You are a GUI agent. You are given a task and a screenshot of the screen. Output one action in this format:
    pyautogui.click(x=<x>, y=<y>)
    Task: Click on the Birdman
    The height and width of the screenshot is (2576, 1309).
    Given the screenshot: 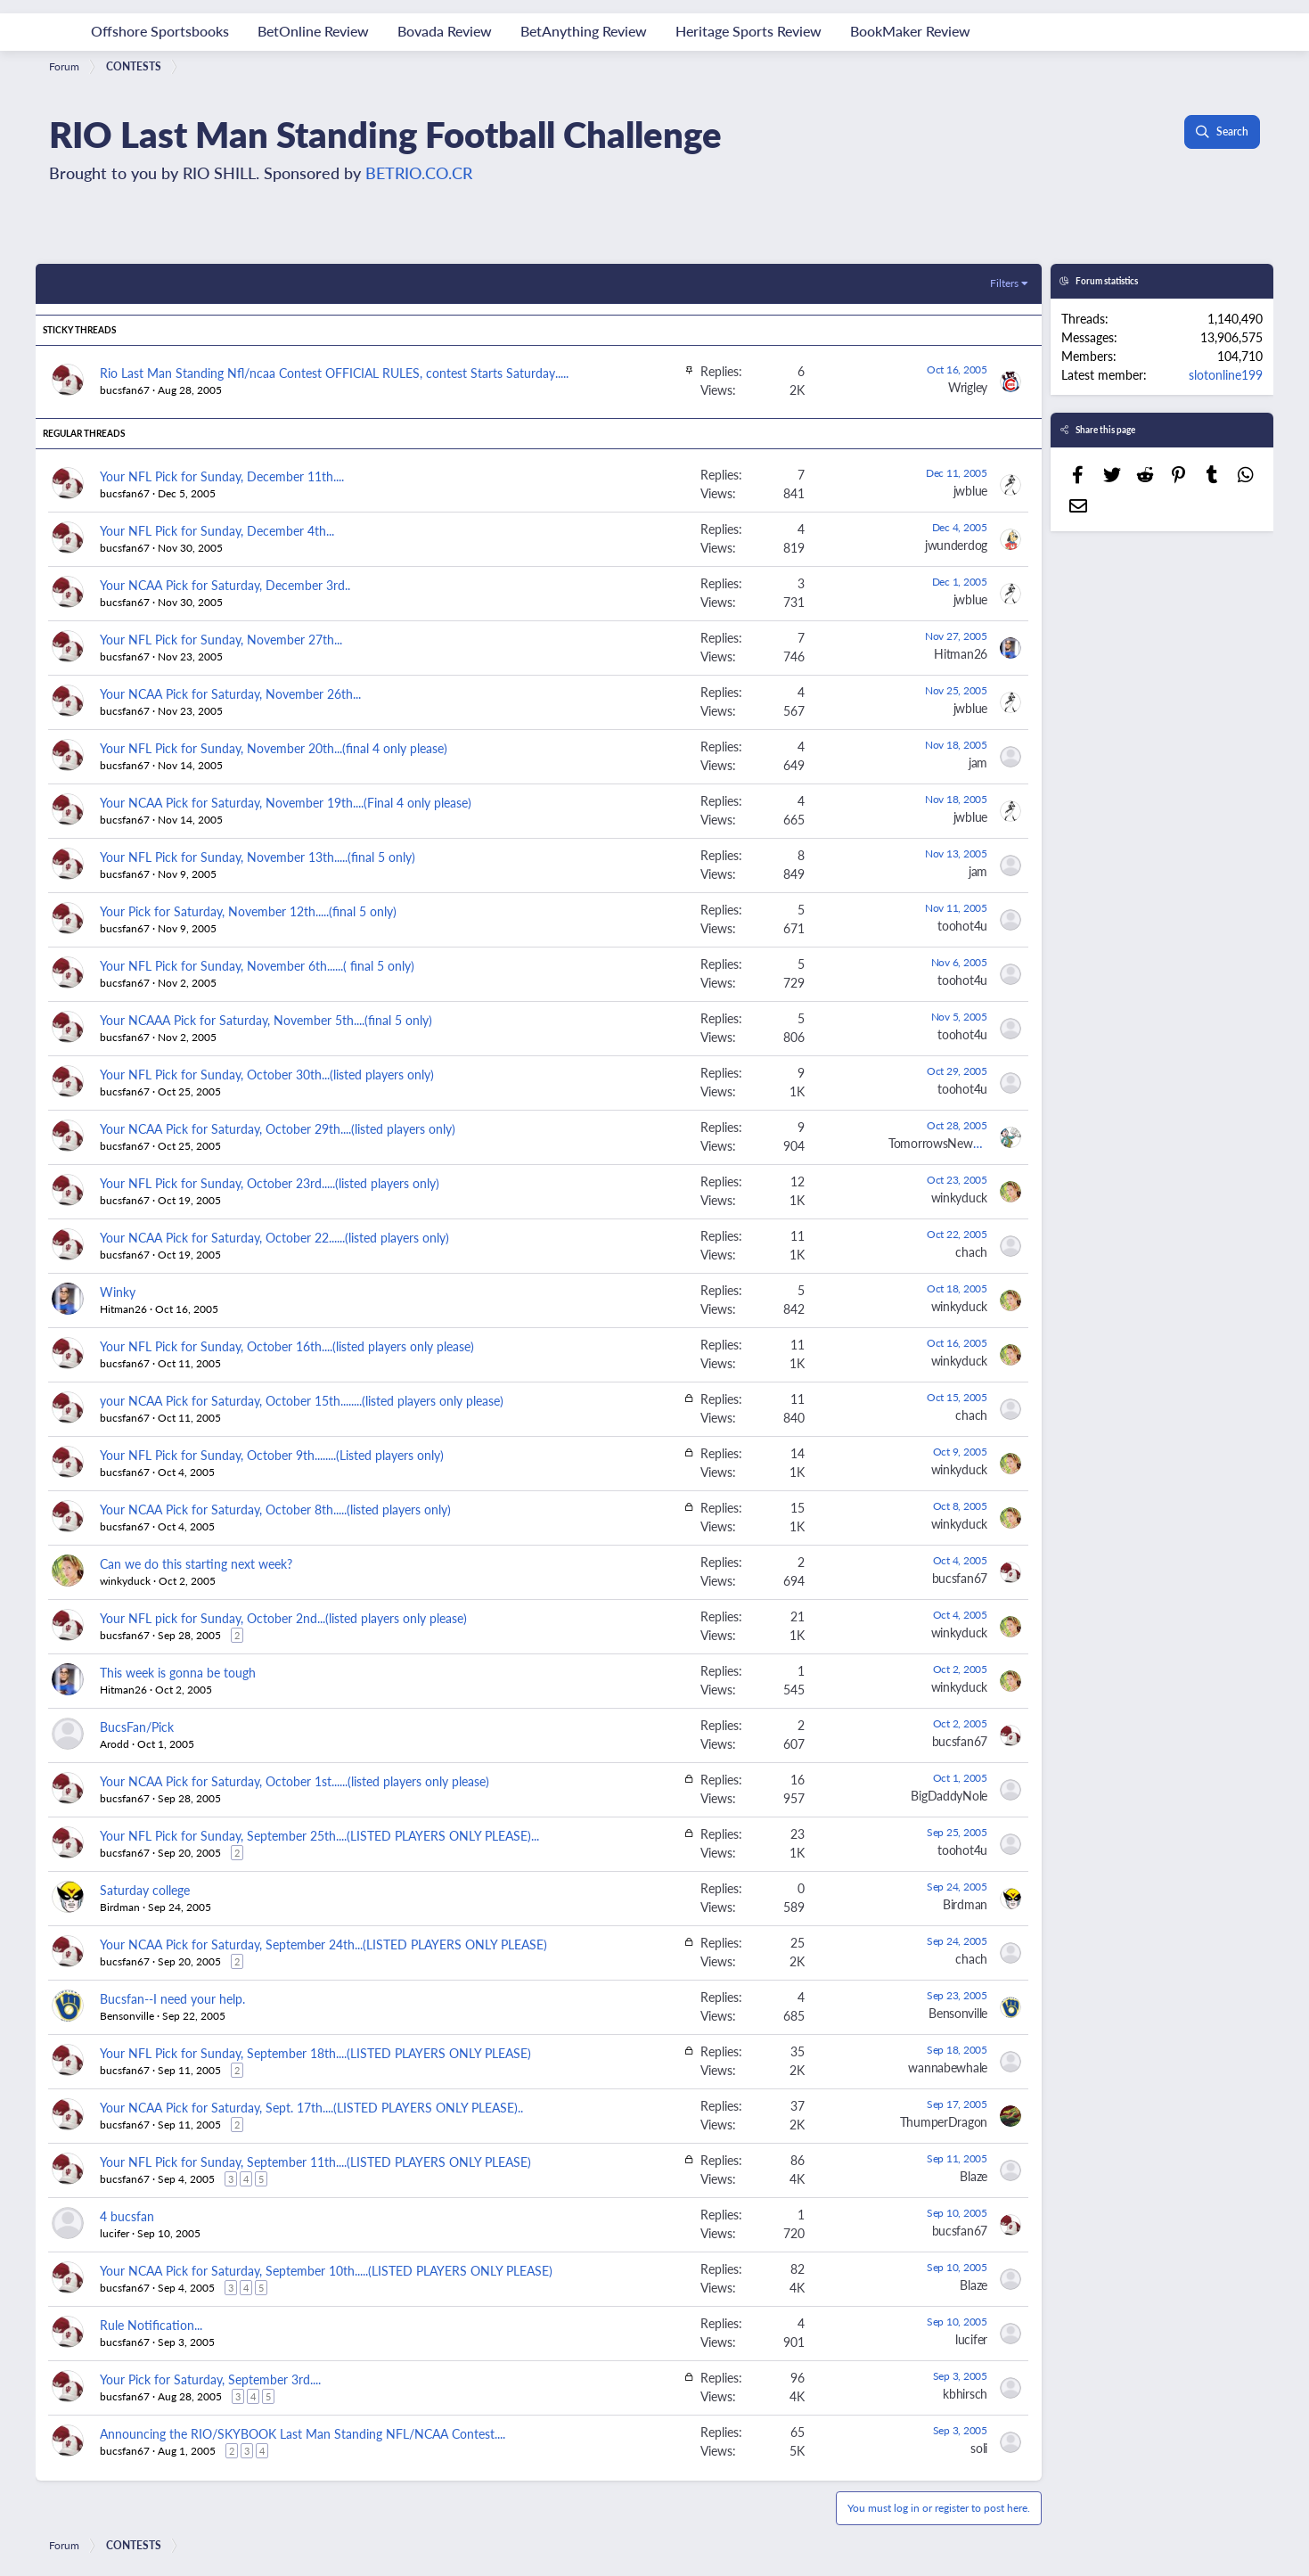 What is the action you would take?
    pyautogui.click(x=120, y=1907)
    